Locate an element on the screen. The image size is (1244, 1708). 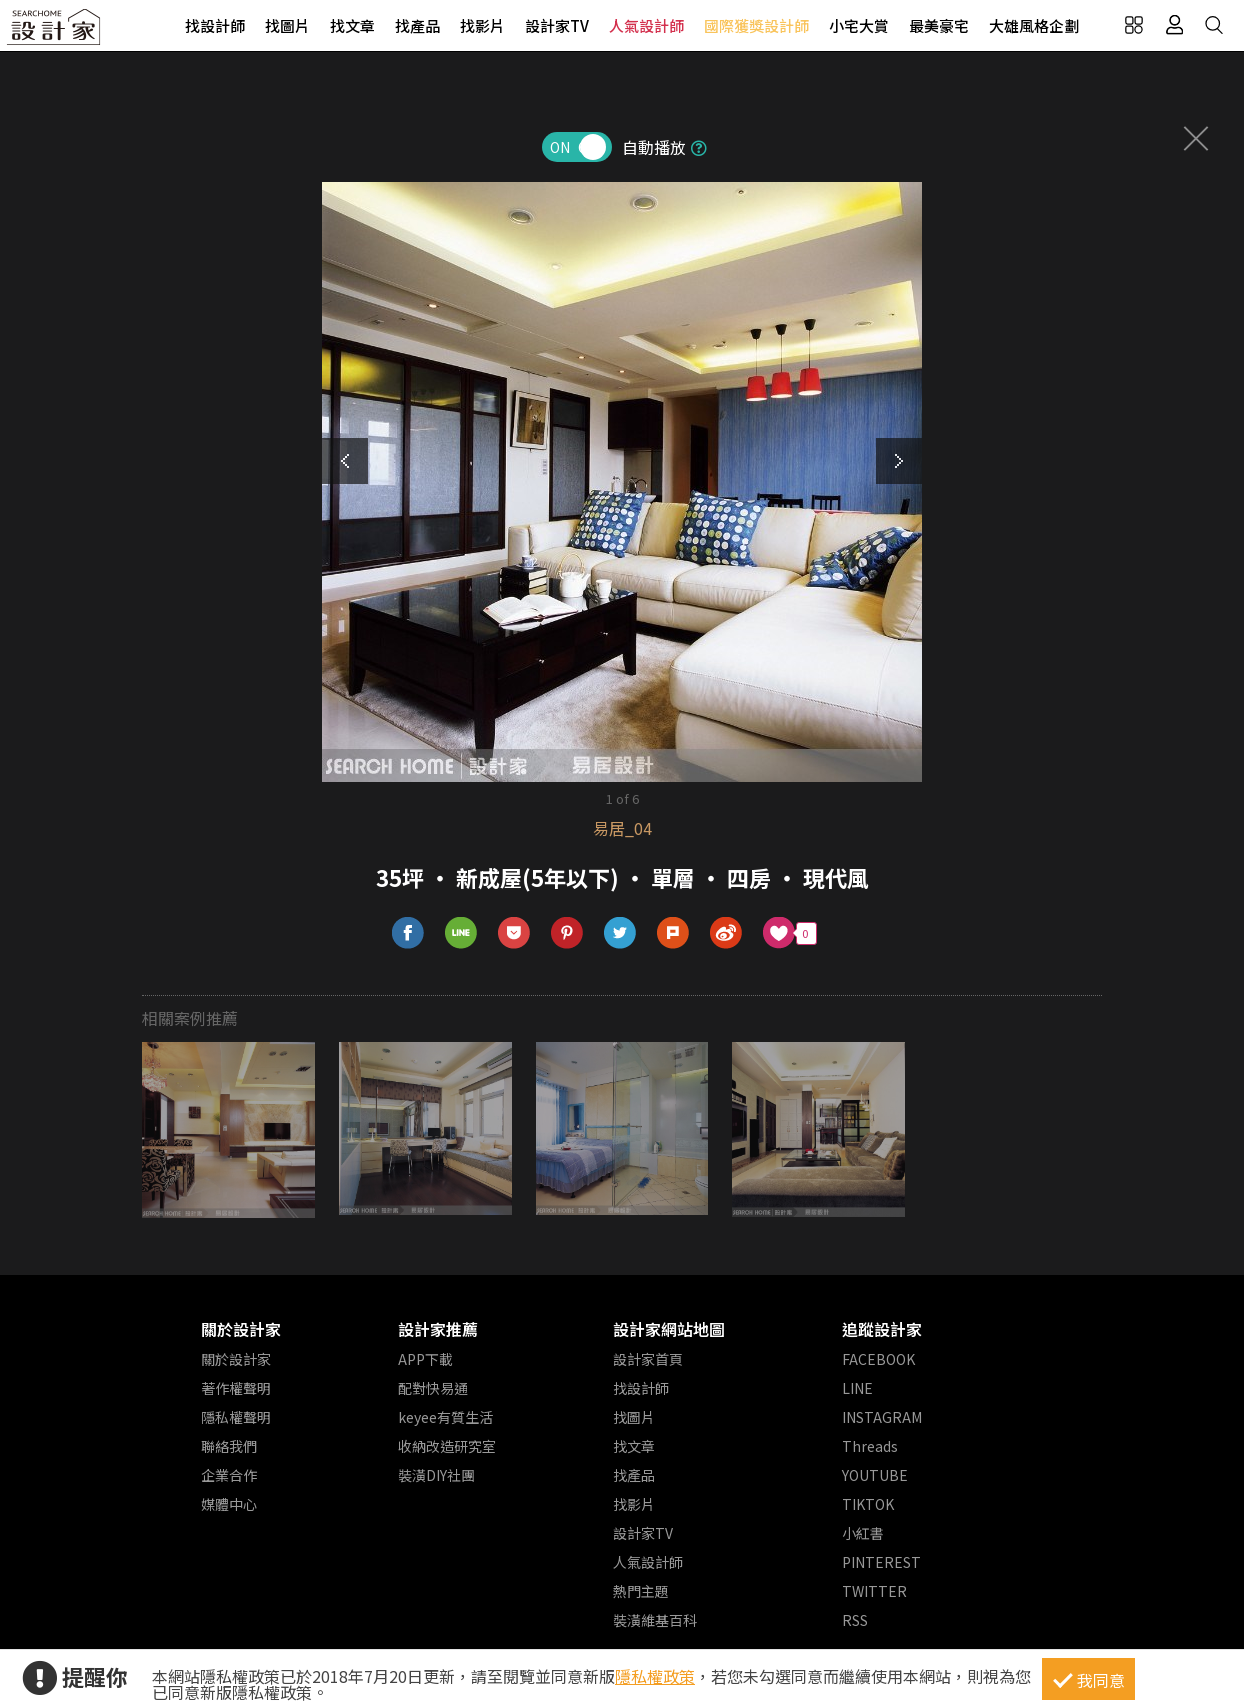
大雄風格企劃 is located at coordinates (1034, 25).